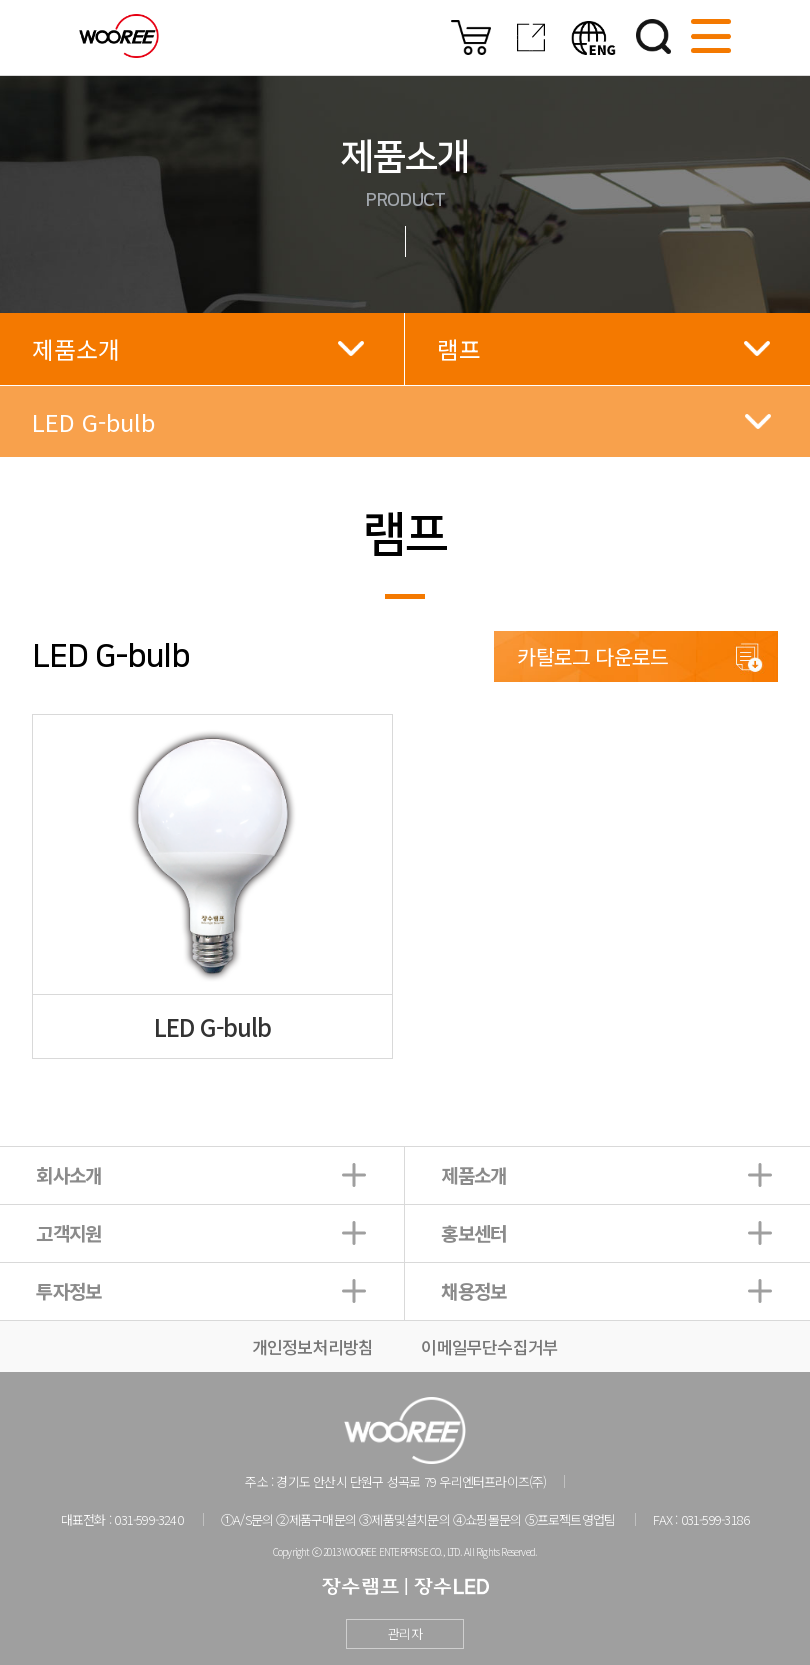 Image resolution: width=810 pixels, height=1665 pixels. Describe the element at coordinates (405, 1633) in the screenshot. I see `관리자` at that location.